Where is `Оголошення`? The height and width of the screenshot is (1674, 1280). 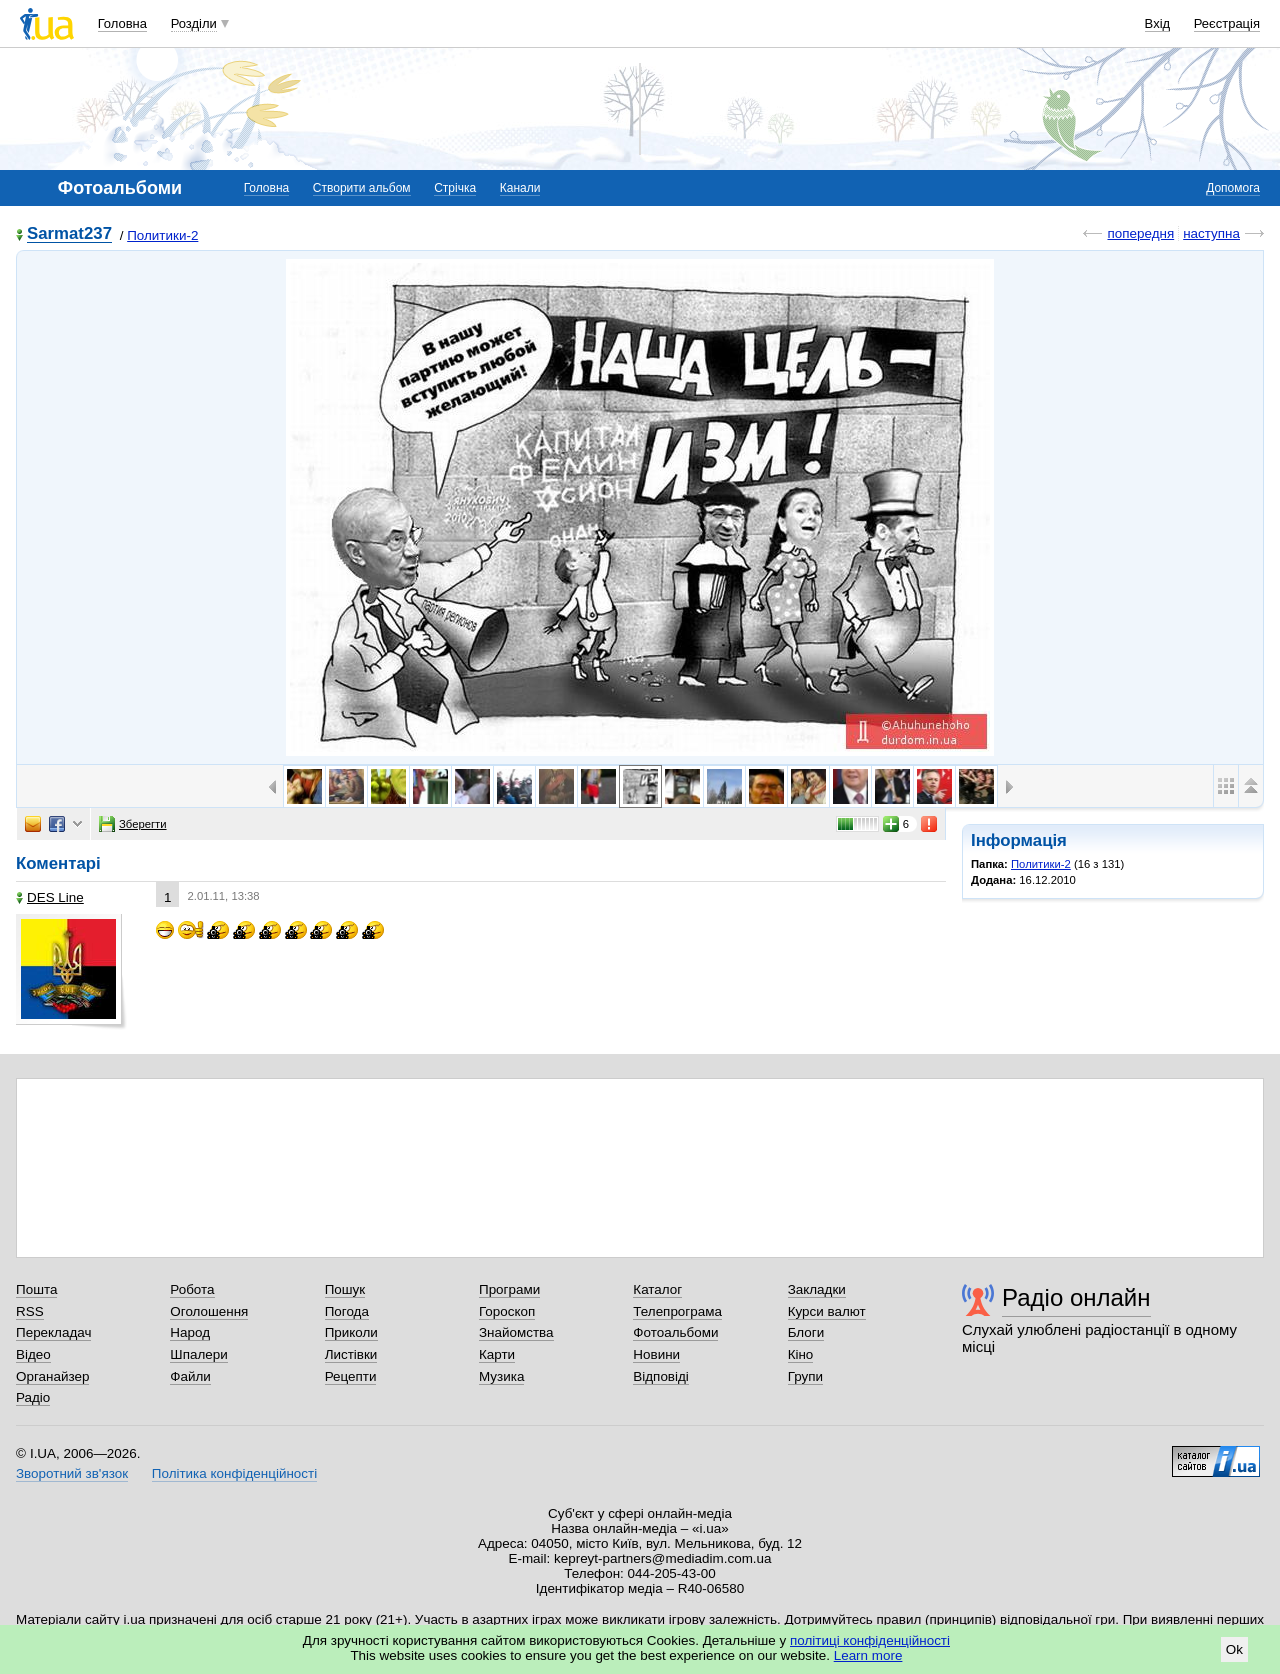
Оголошення is located at coordinates (209, 1311).